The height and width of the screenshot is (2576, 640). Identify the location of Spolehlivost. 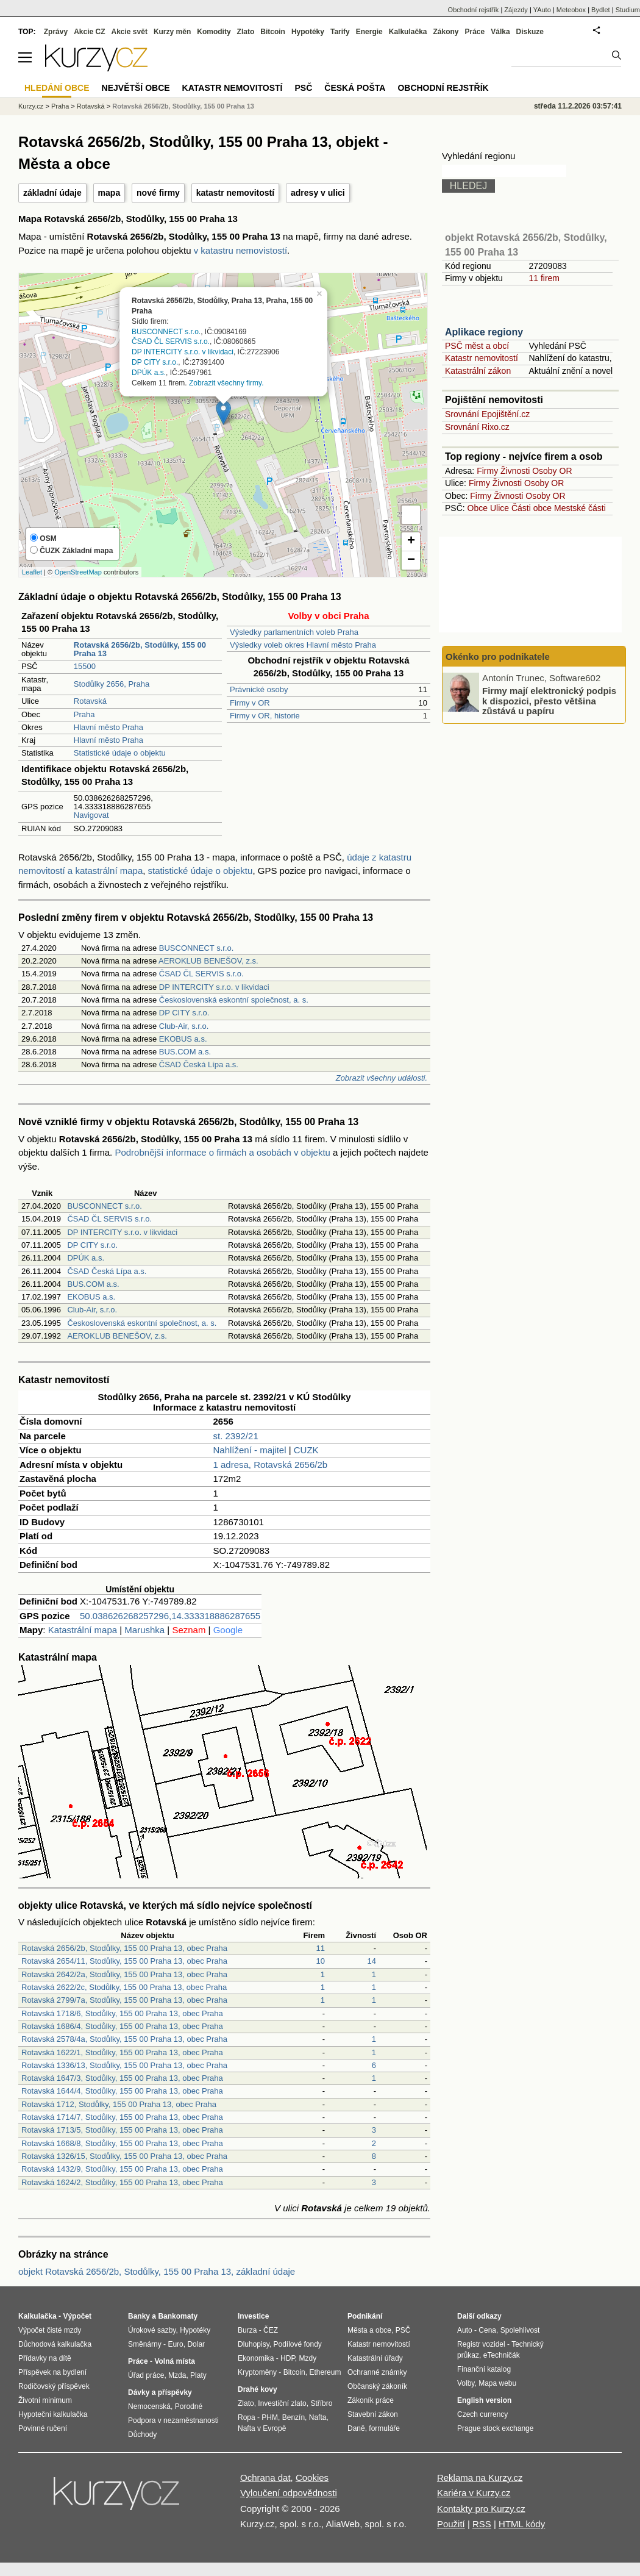
(520, 2330).